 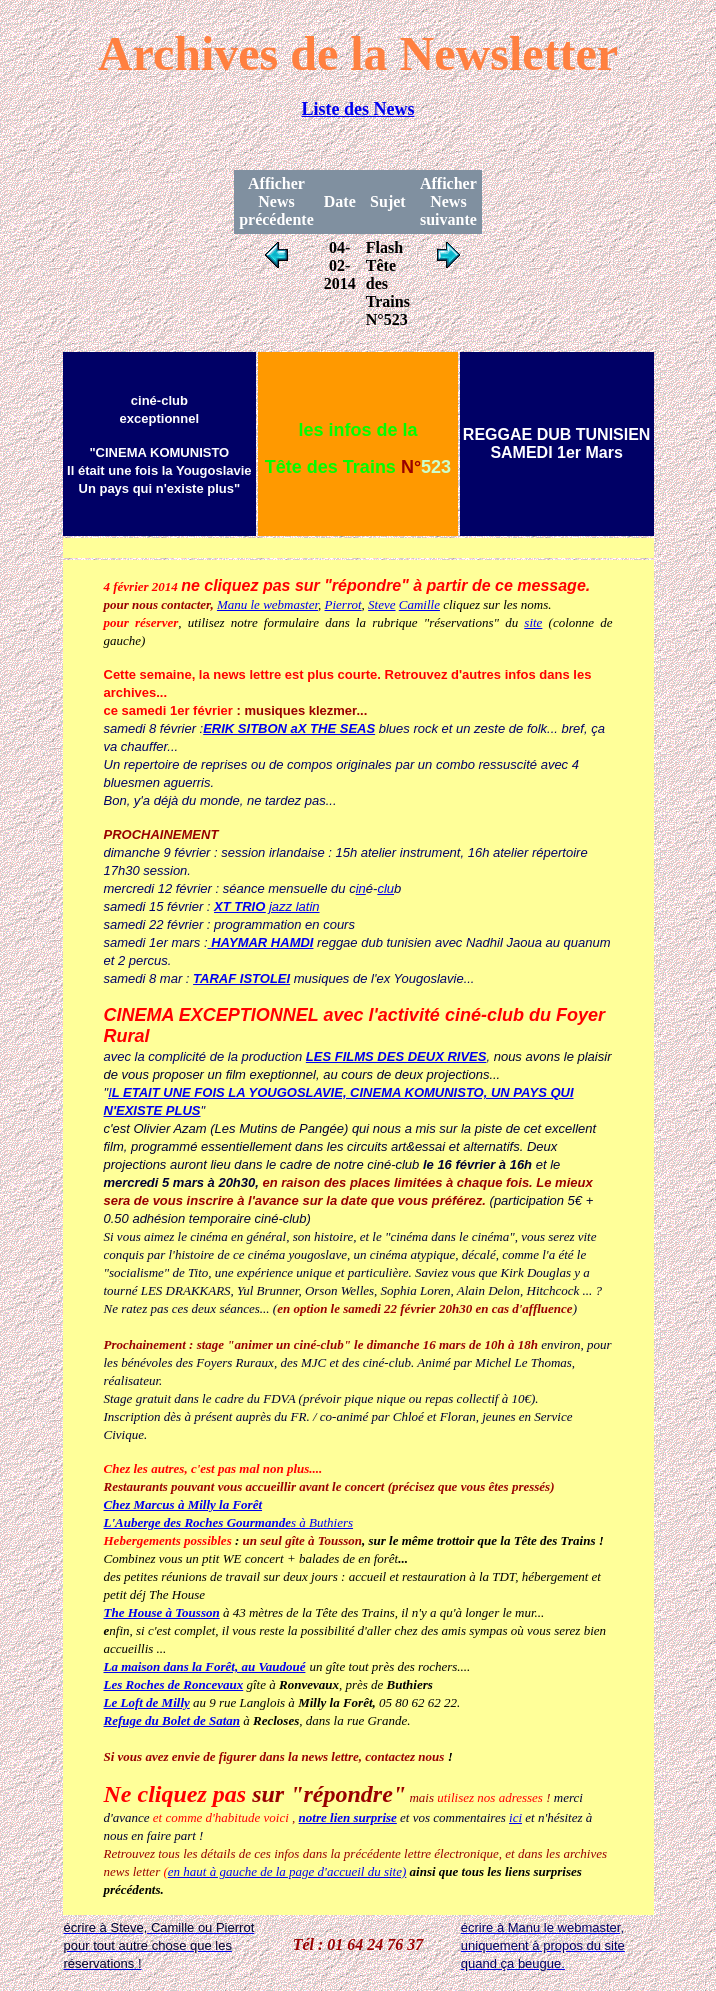 I want to click on TARAF ISTOLEI, so click(x=241, y=978).